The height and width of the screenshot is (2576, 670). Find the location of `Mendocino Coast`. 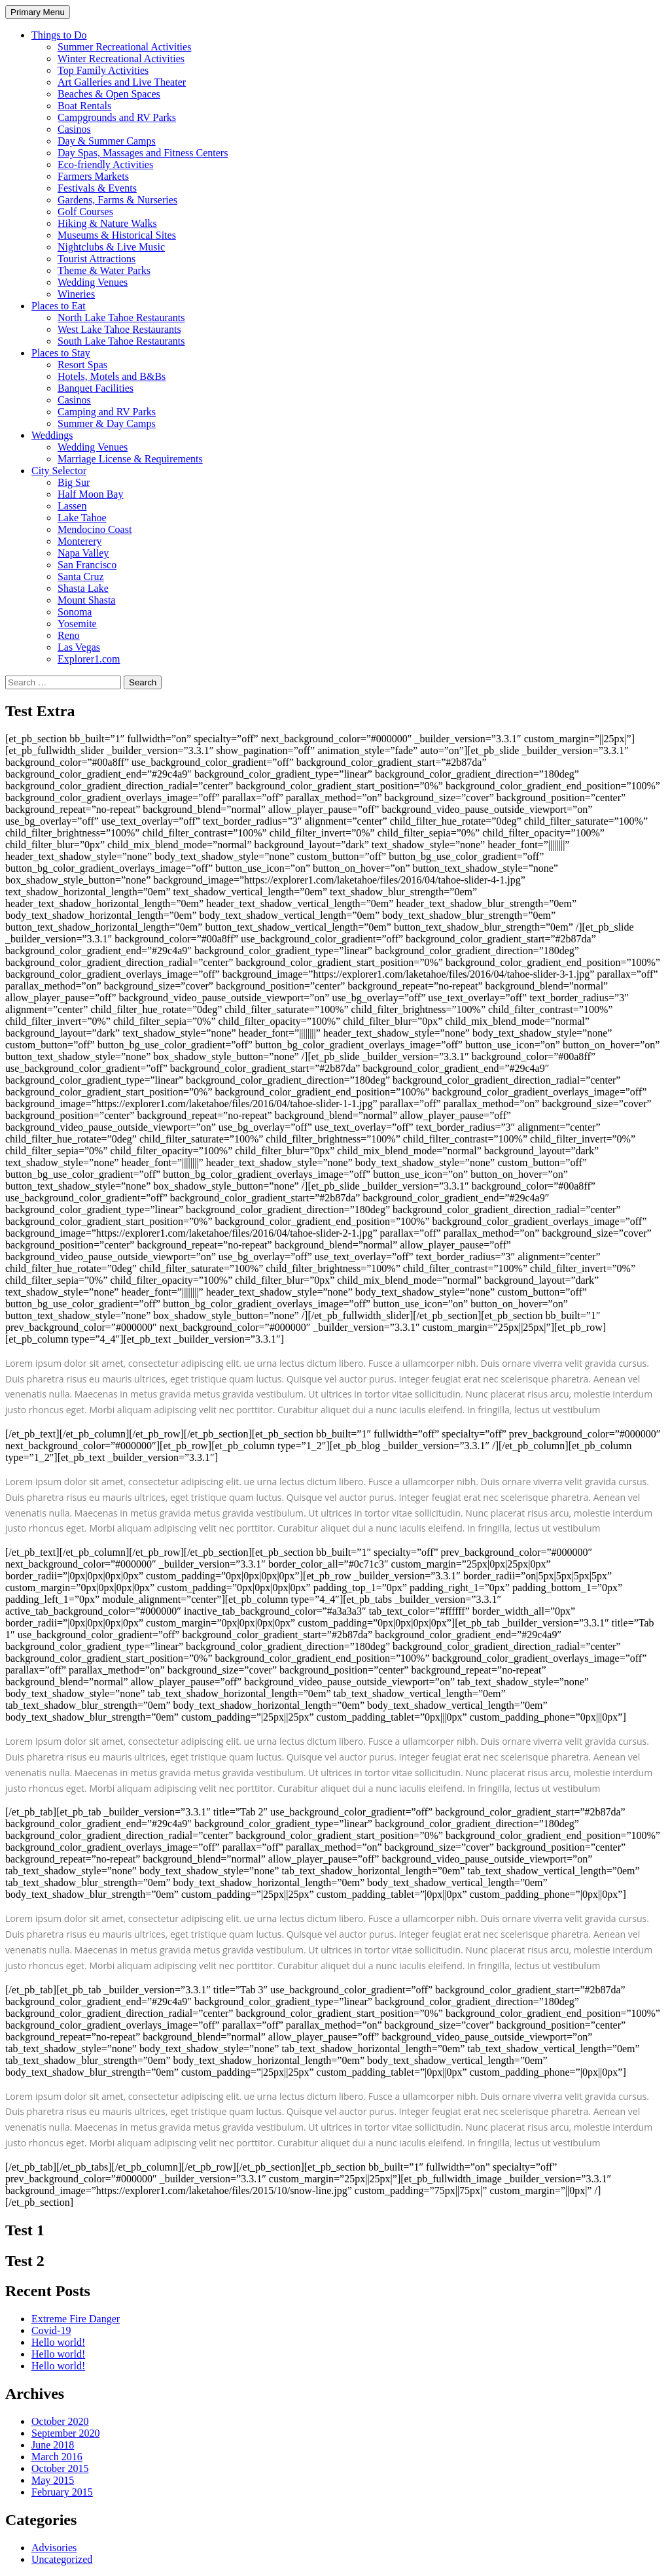

Mendocino Coast is located at coordinates (95, 529).